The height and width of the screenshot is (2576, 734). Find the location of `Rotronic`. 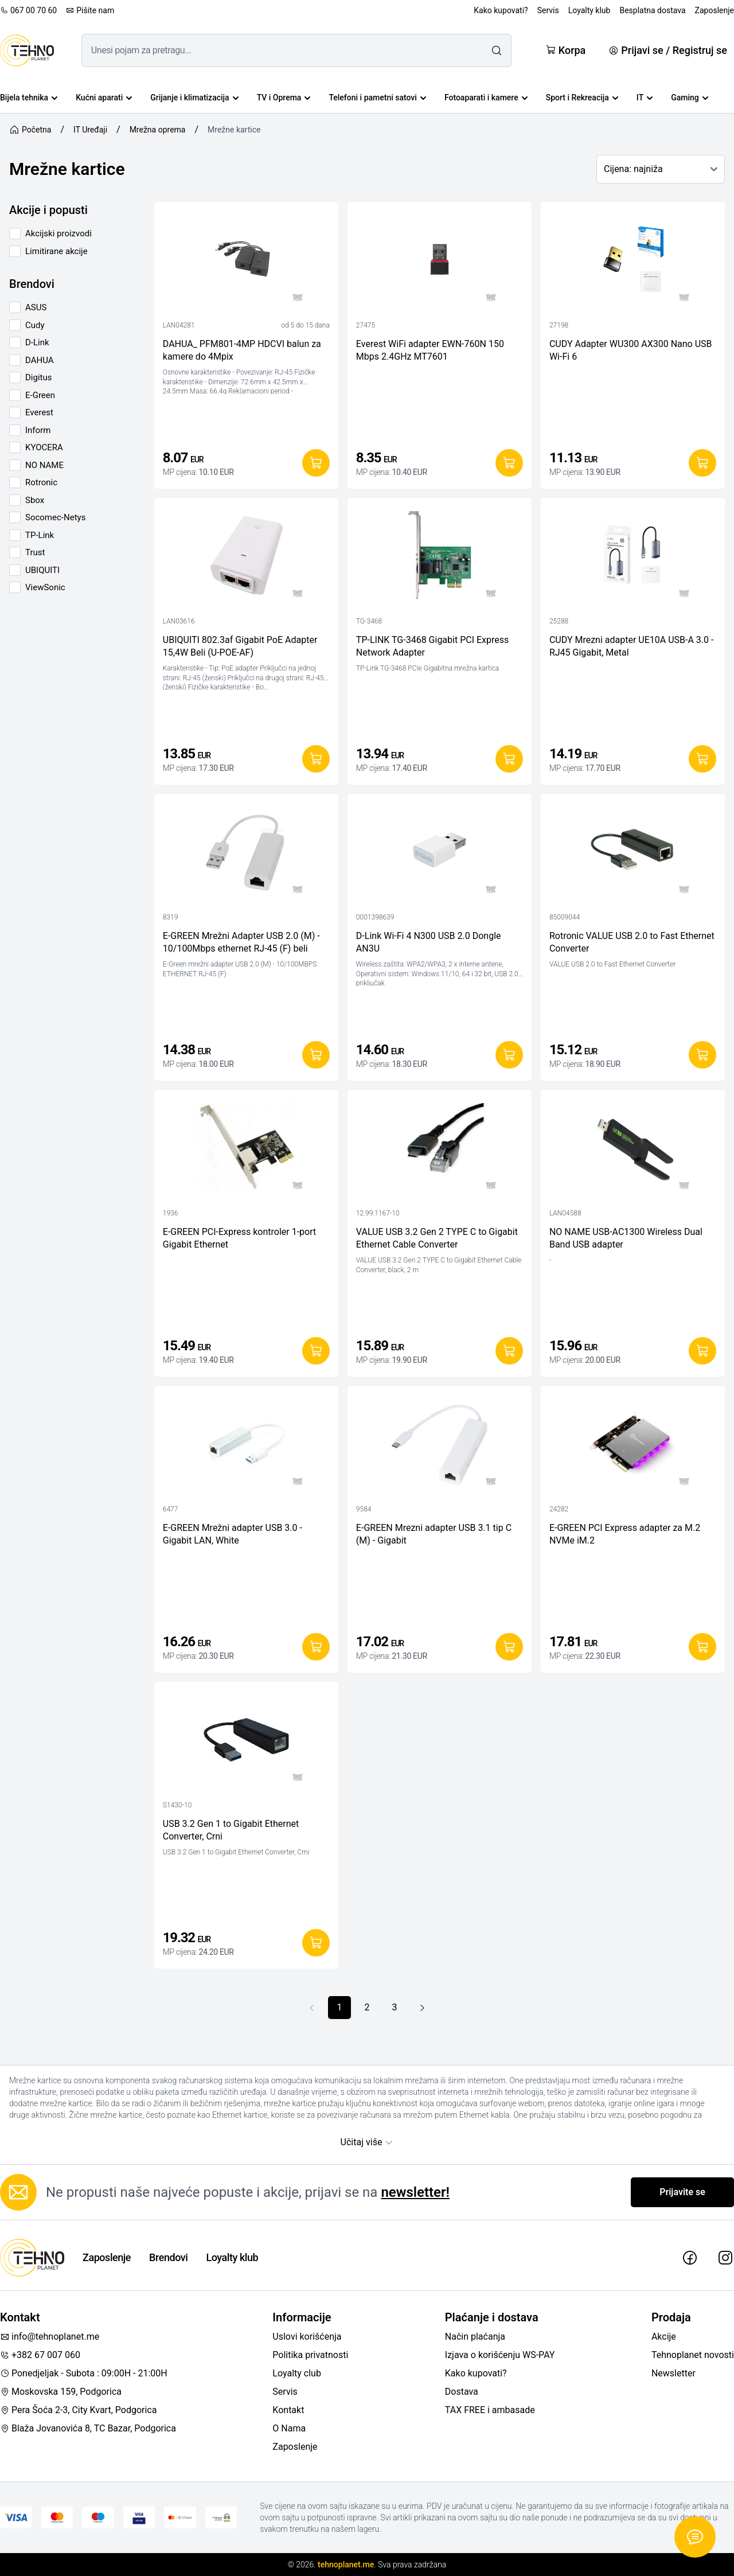

Rotronic is located at coordinates (41, 482).